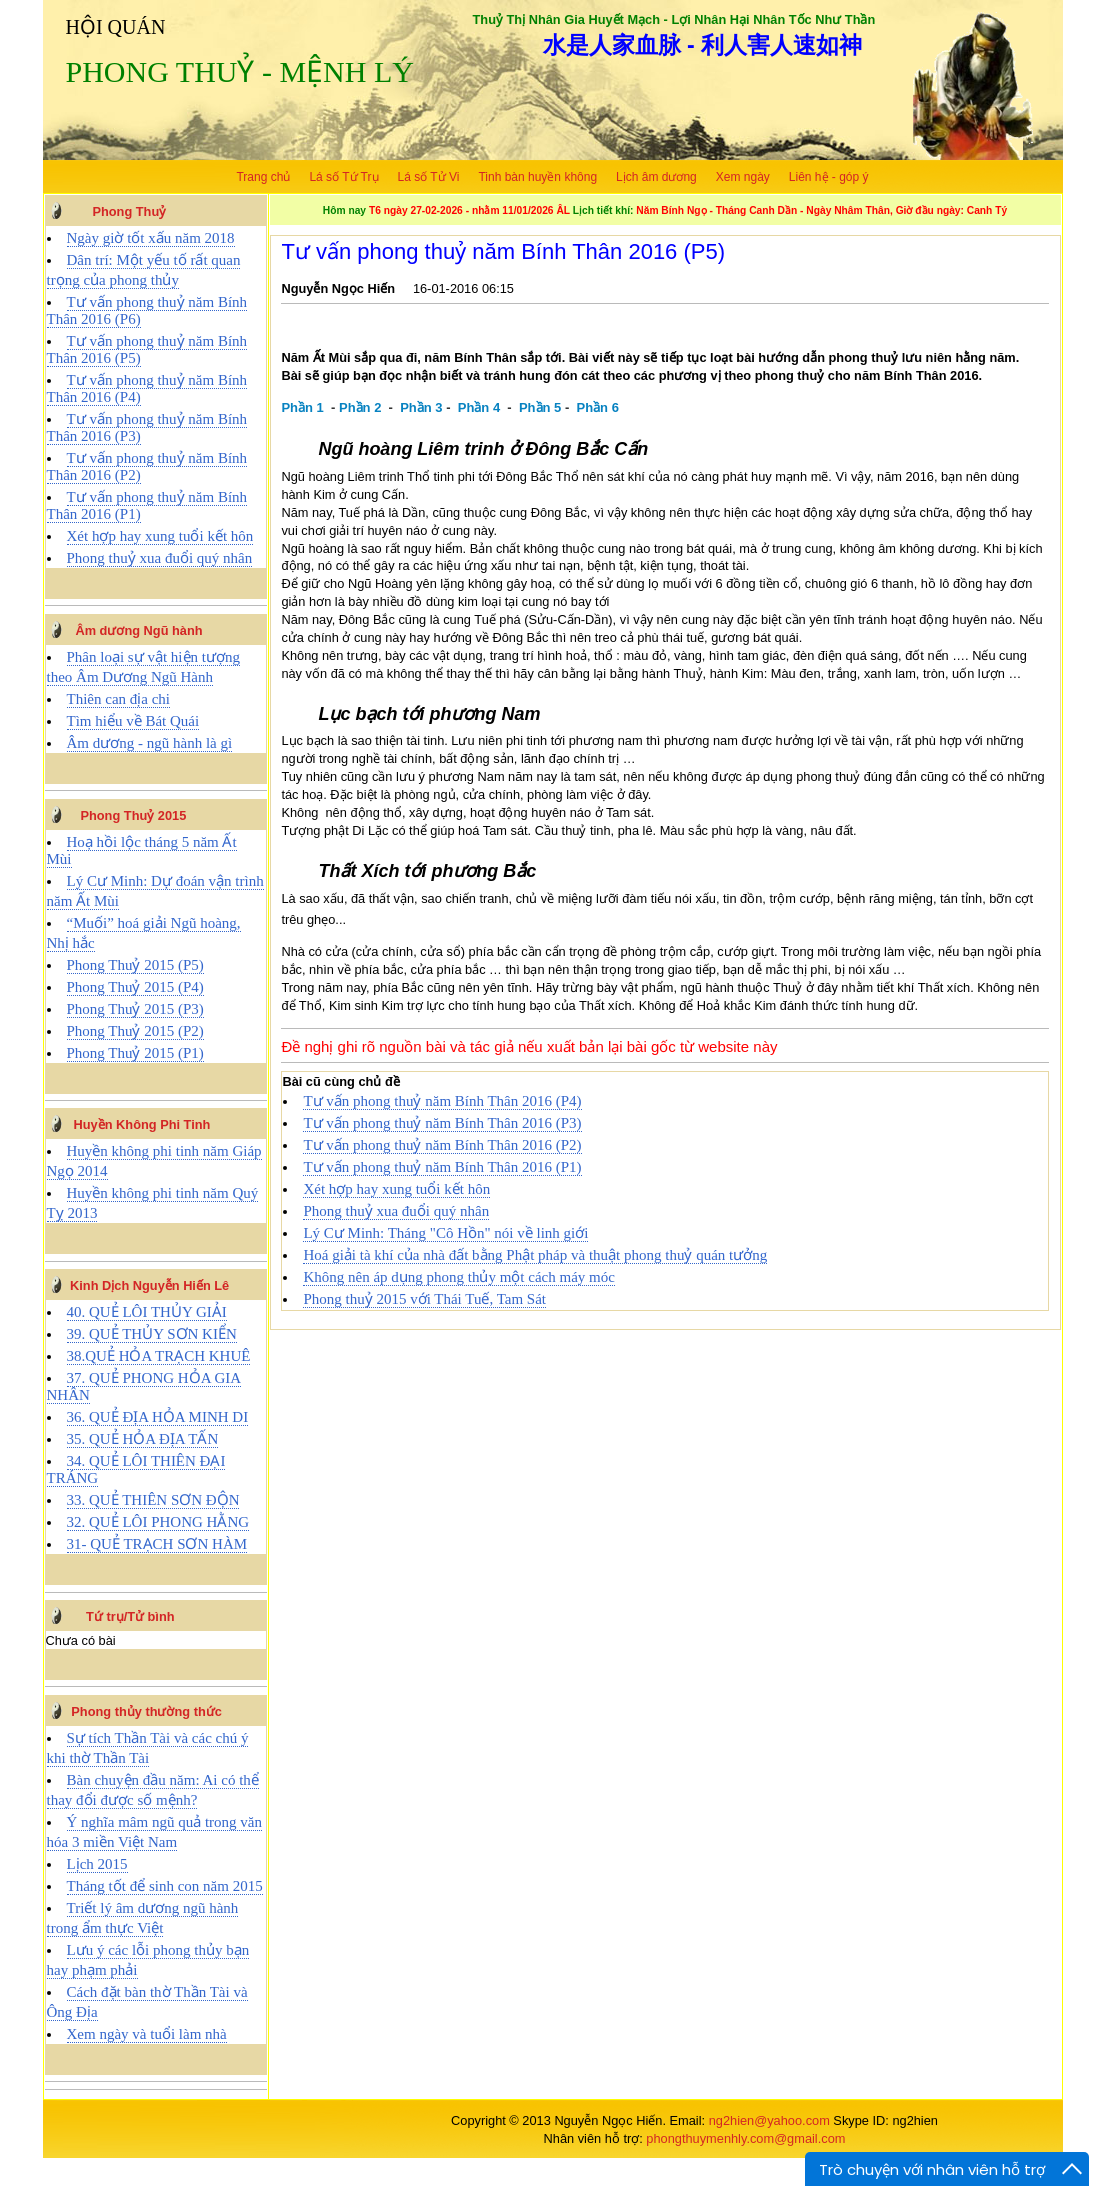  What do you see at coordinates (442, 1101) in the screenshot?
I see `Tư vấn phong thuỷ năm Bính Thân 2016 (P4)` at bounding box center [442, 1101].